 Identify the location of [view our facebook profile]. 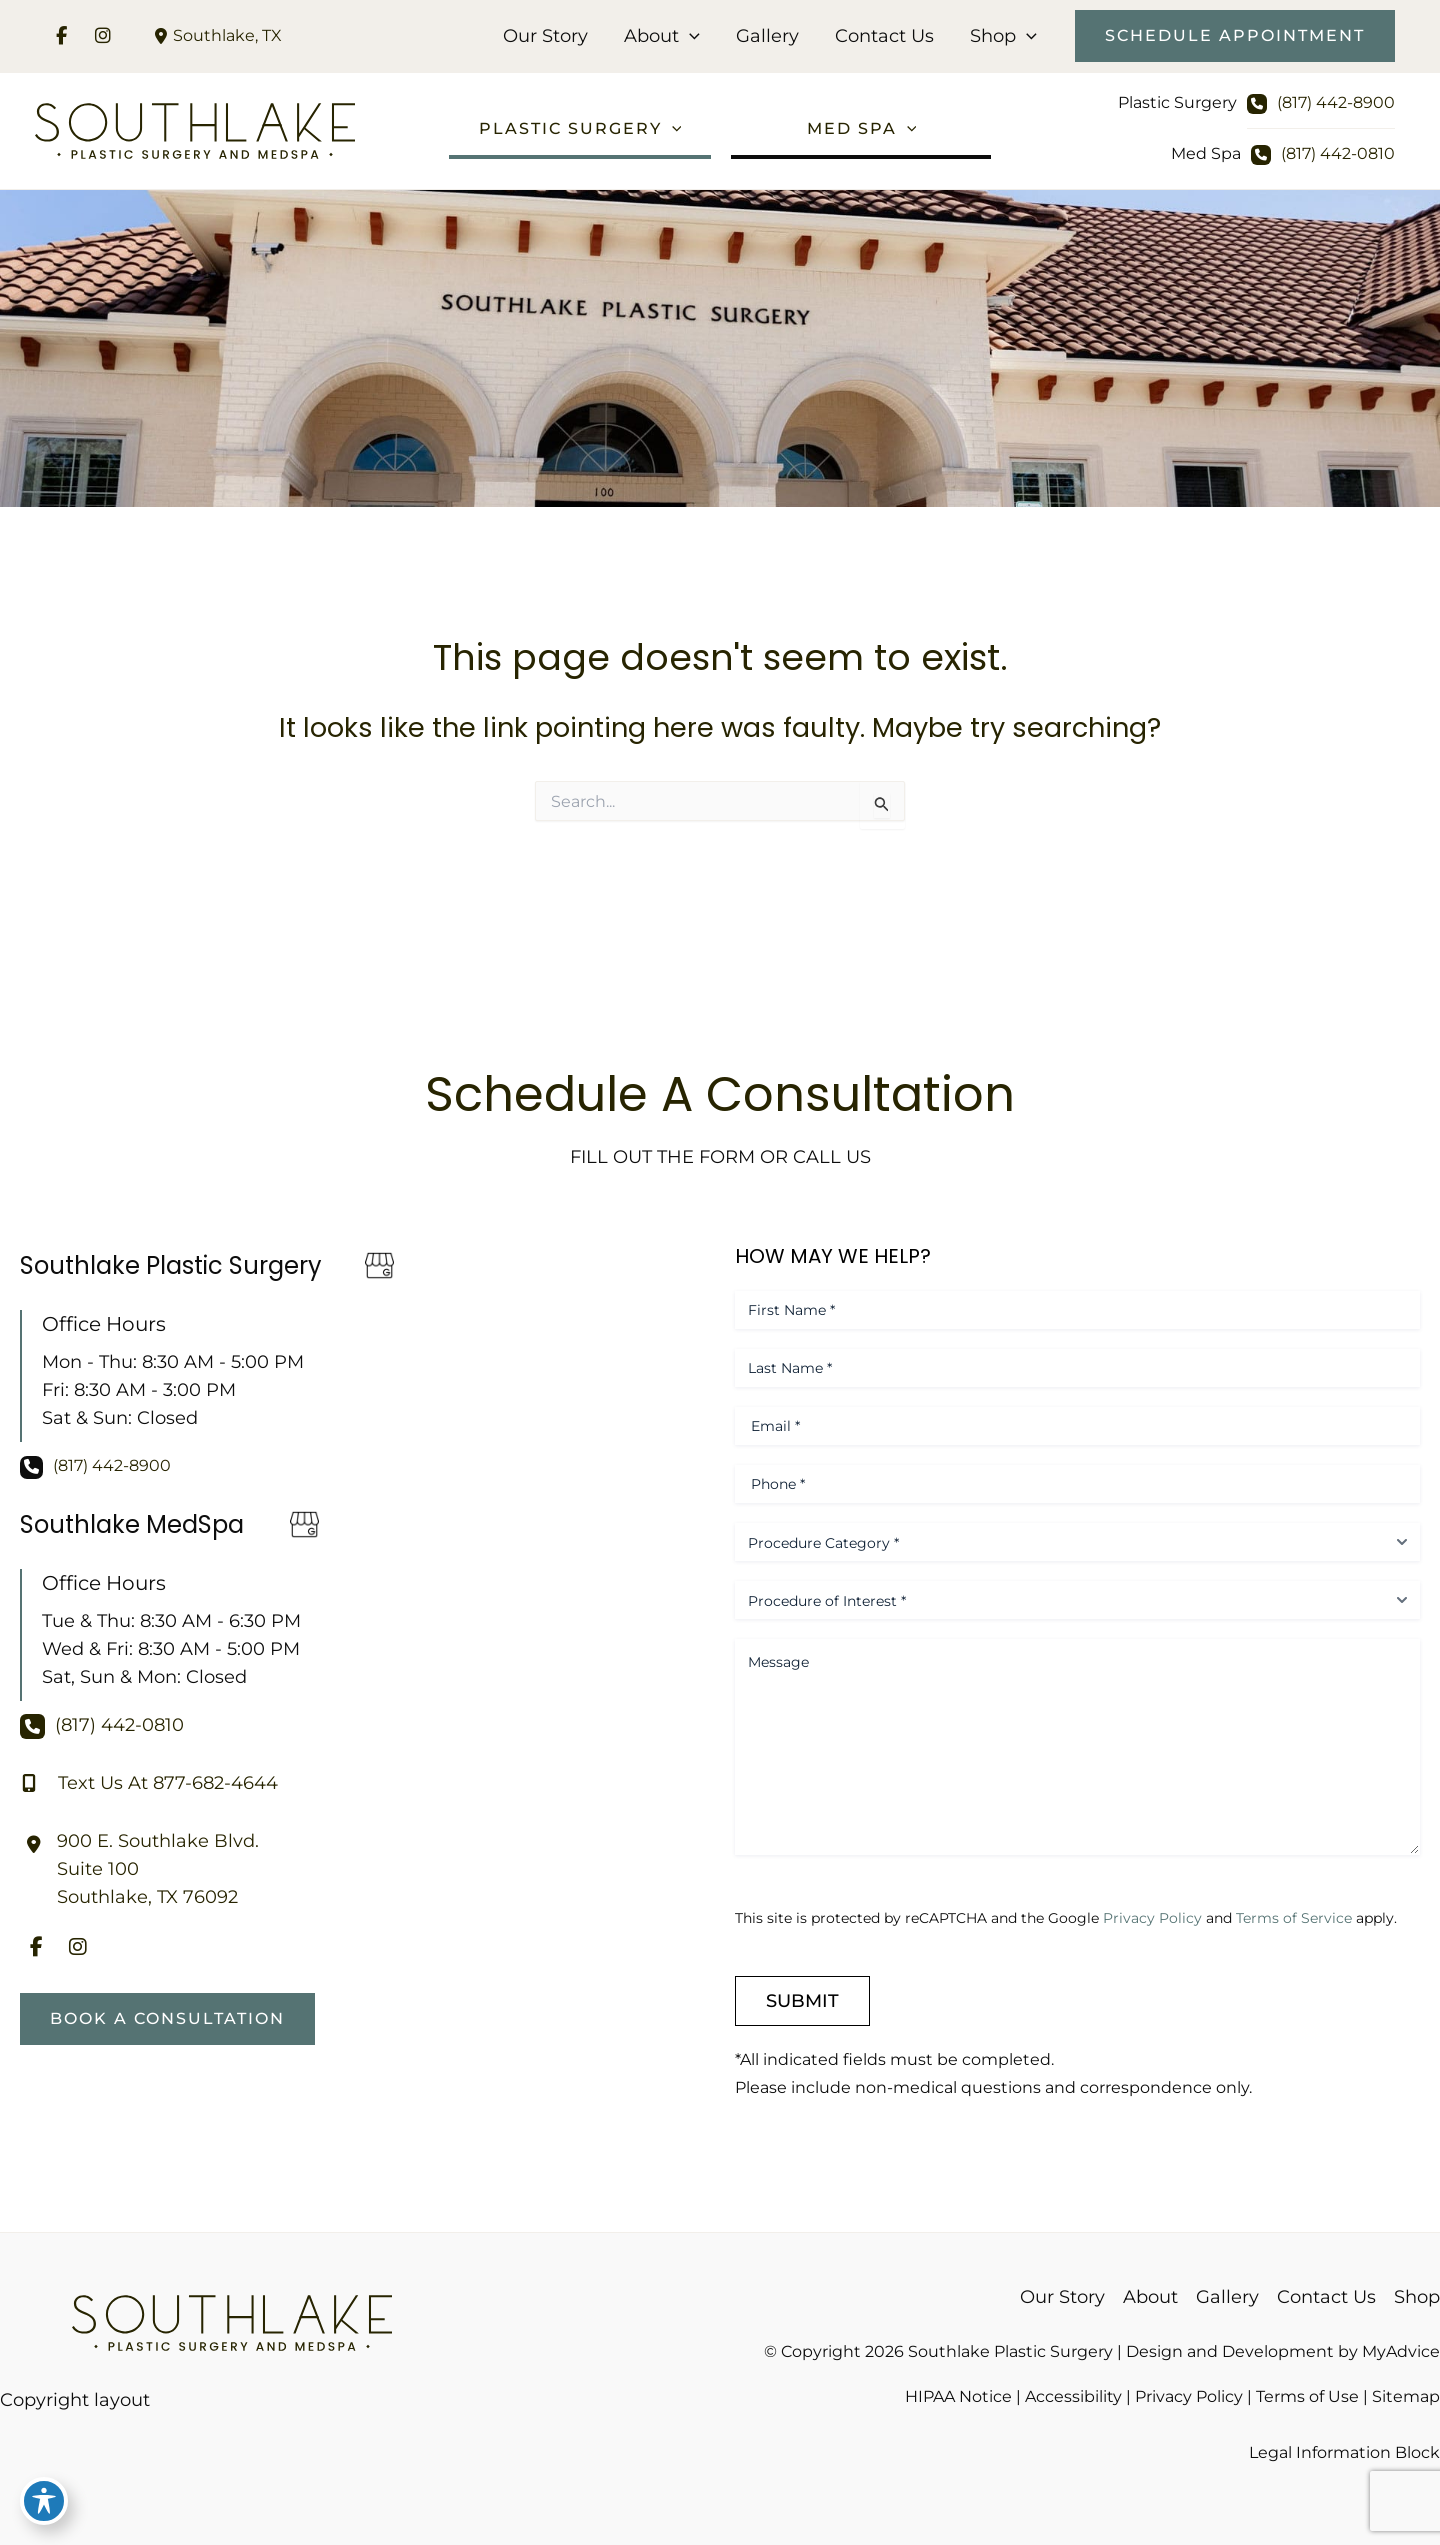
(61, 36).